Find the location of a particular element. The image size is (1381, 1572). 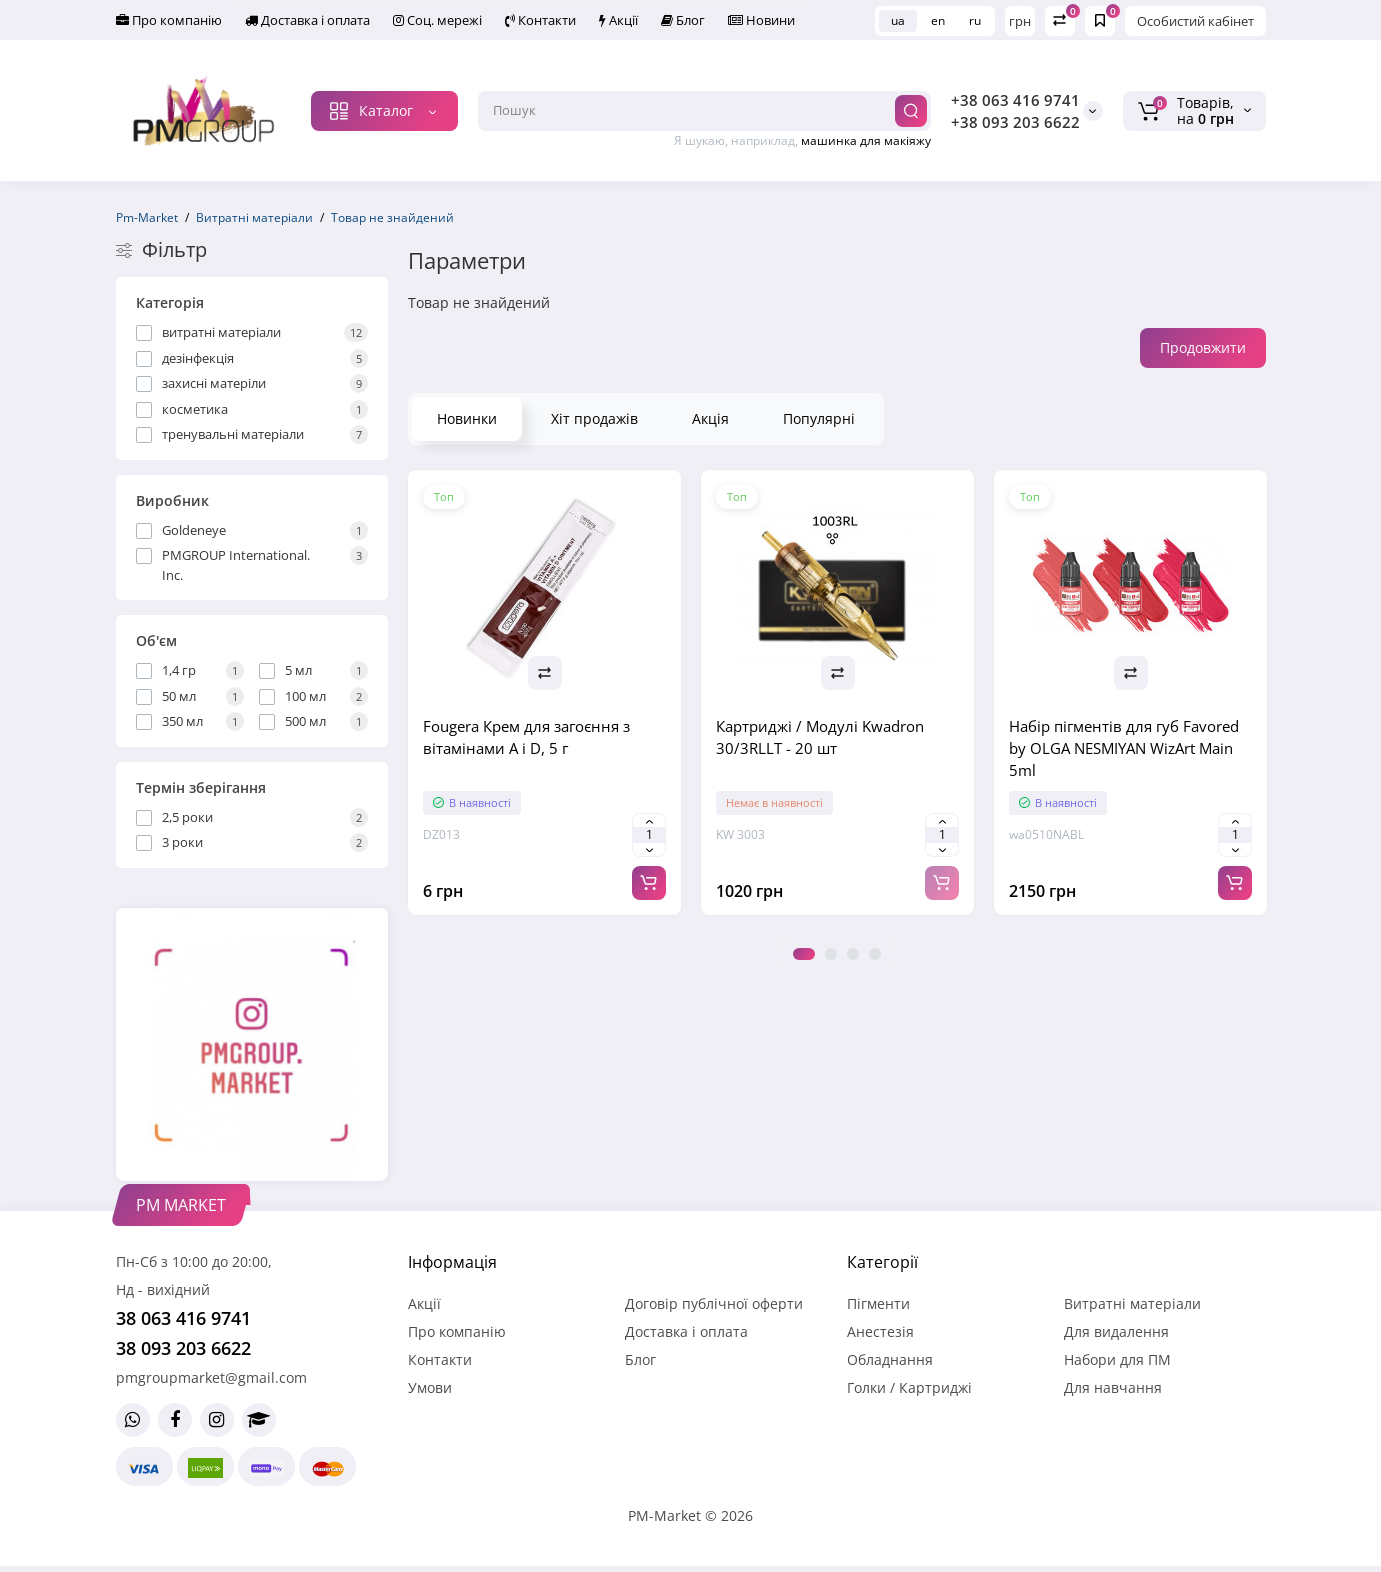

Договір публічної оферти is located at coordinates (714, 1303).